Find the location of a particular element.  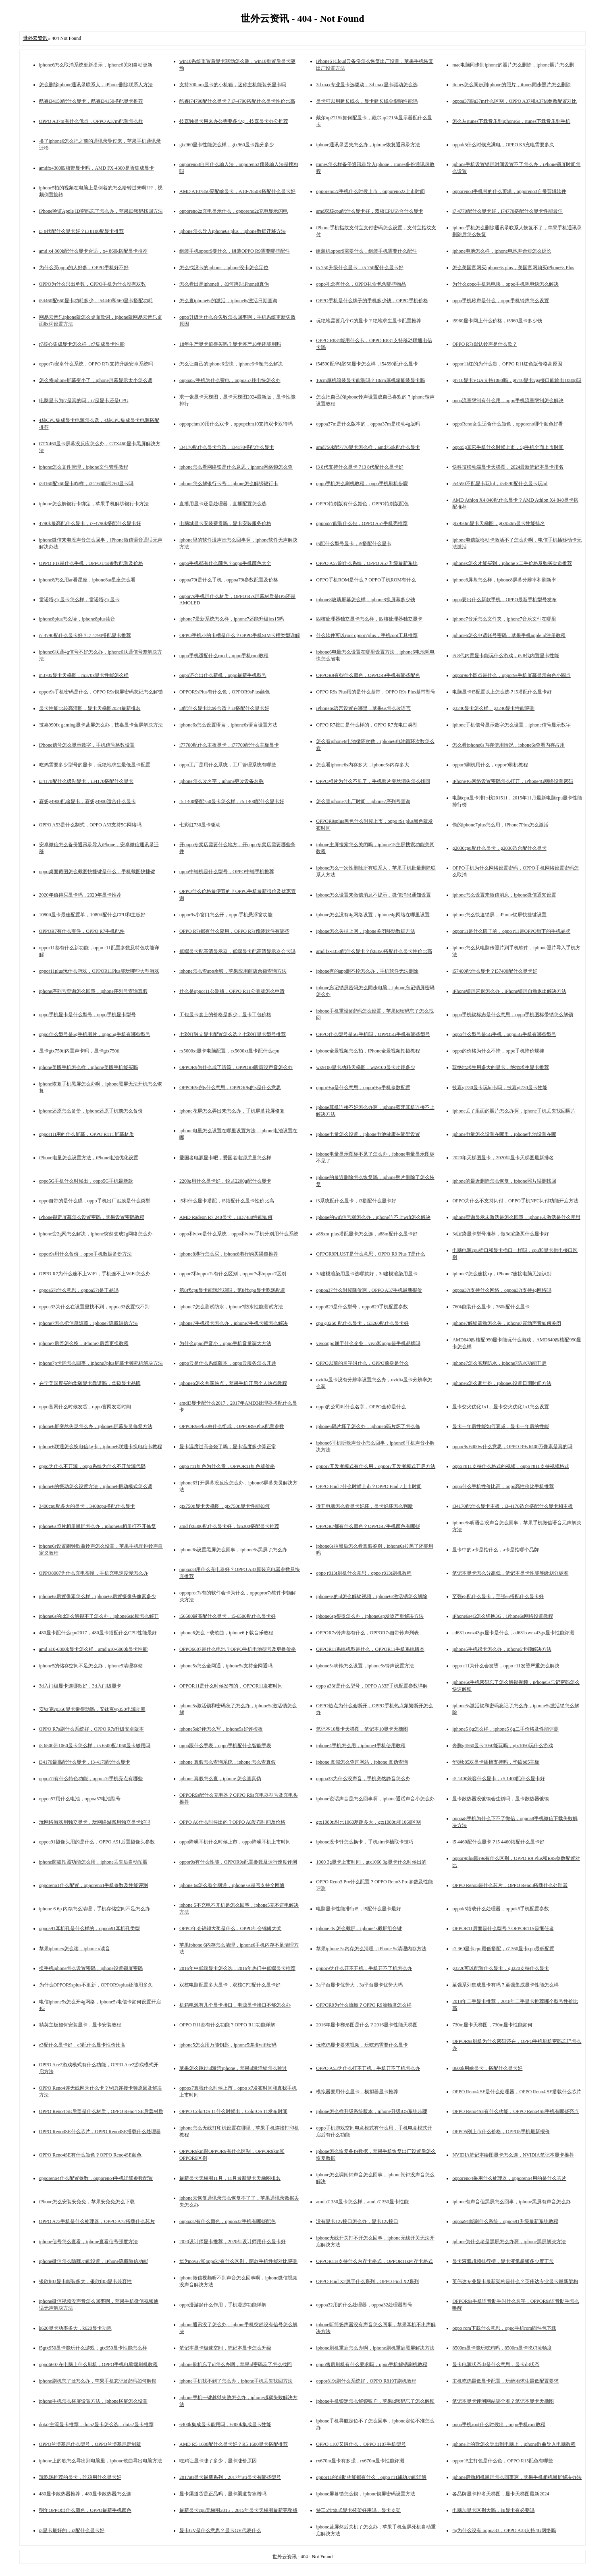

iPhone4G网络设置密码怎么打开，iPhone4G网络设置密码 is located at coordinates (512, 781).